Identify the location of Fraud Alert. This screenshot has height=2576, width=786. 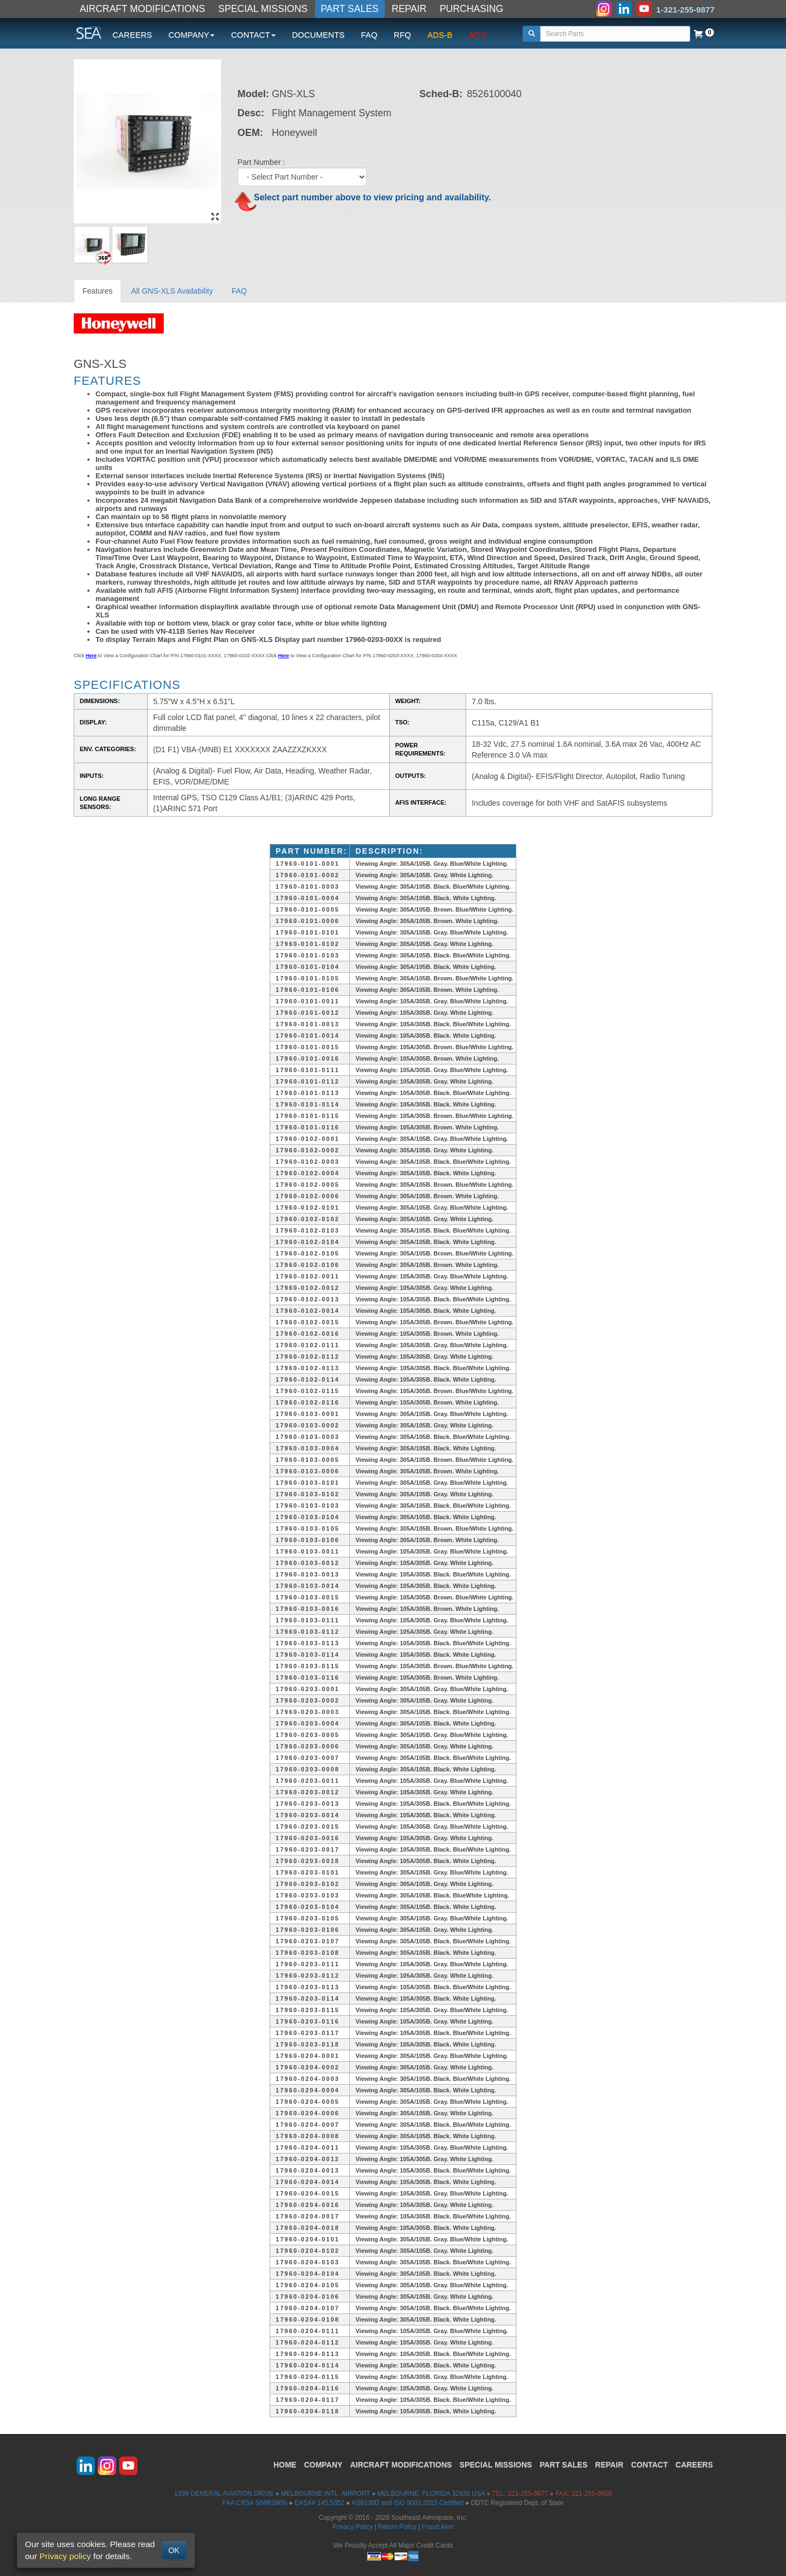
(438, 2527).